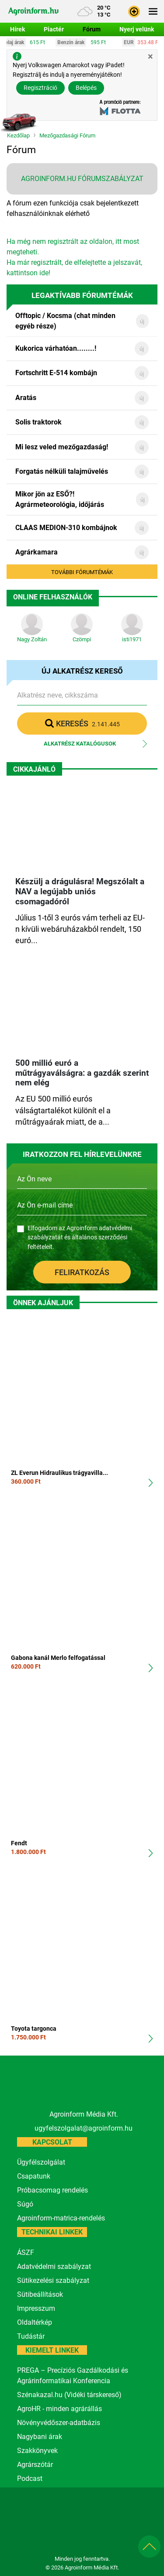  What do you see at coordinates (37, 2450) in the screenshot?
I see `Szakkönyvek` at bounding box center [37, 2450].